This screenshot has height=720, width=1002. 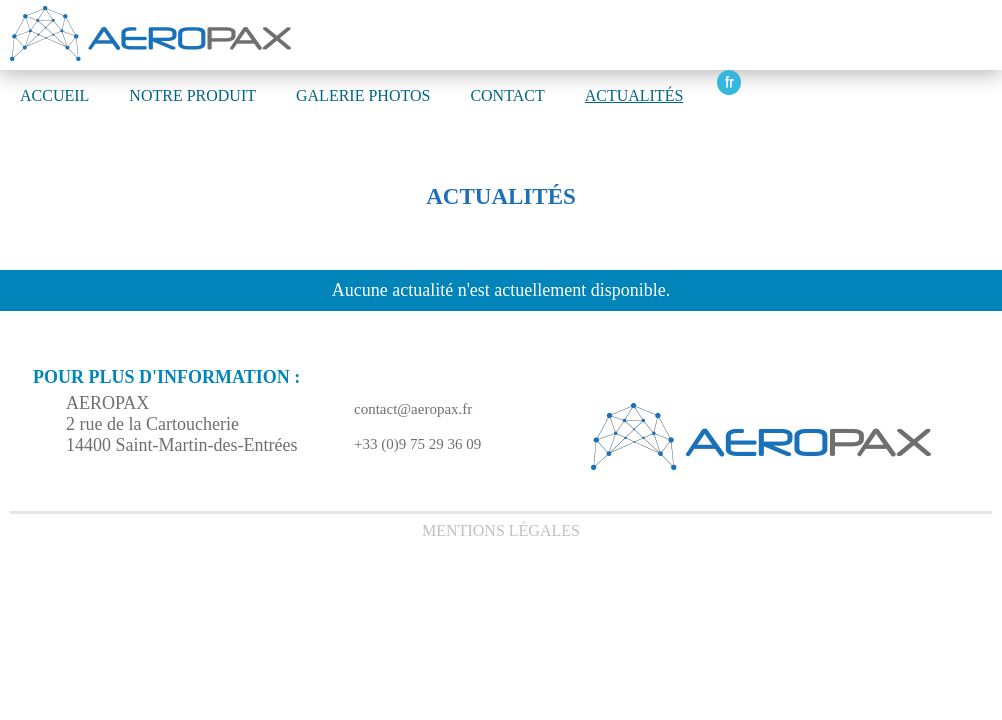 What do you see at coordinates (501, 530) in the screenshot?
I see `Mentions légales` at bounding box center [501, 530].